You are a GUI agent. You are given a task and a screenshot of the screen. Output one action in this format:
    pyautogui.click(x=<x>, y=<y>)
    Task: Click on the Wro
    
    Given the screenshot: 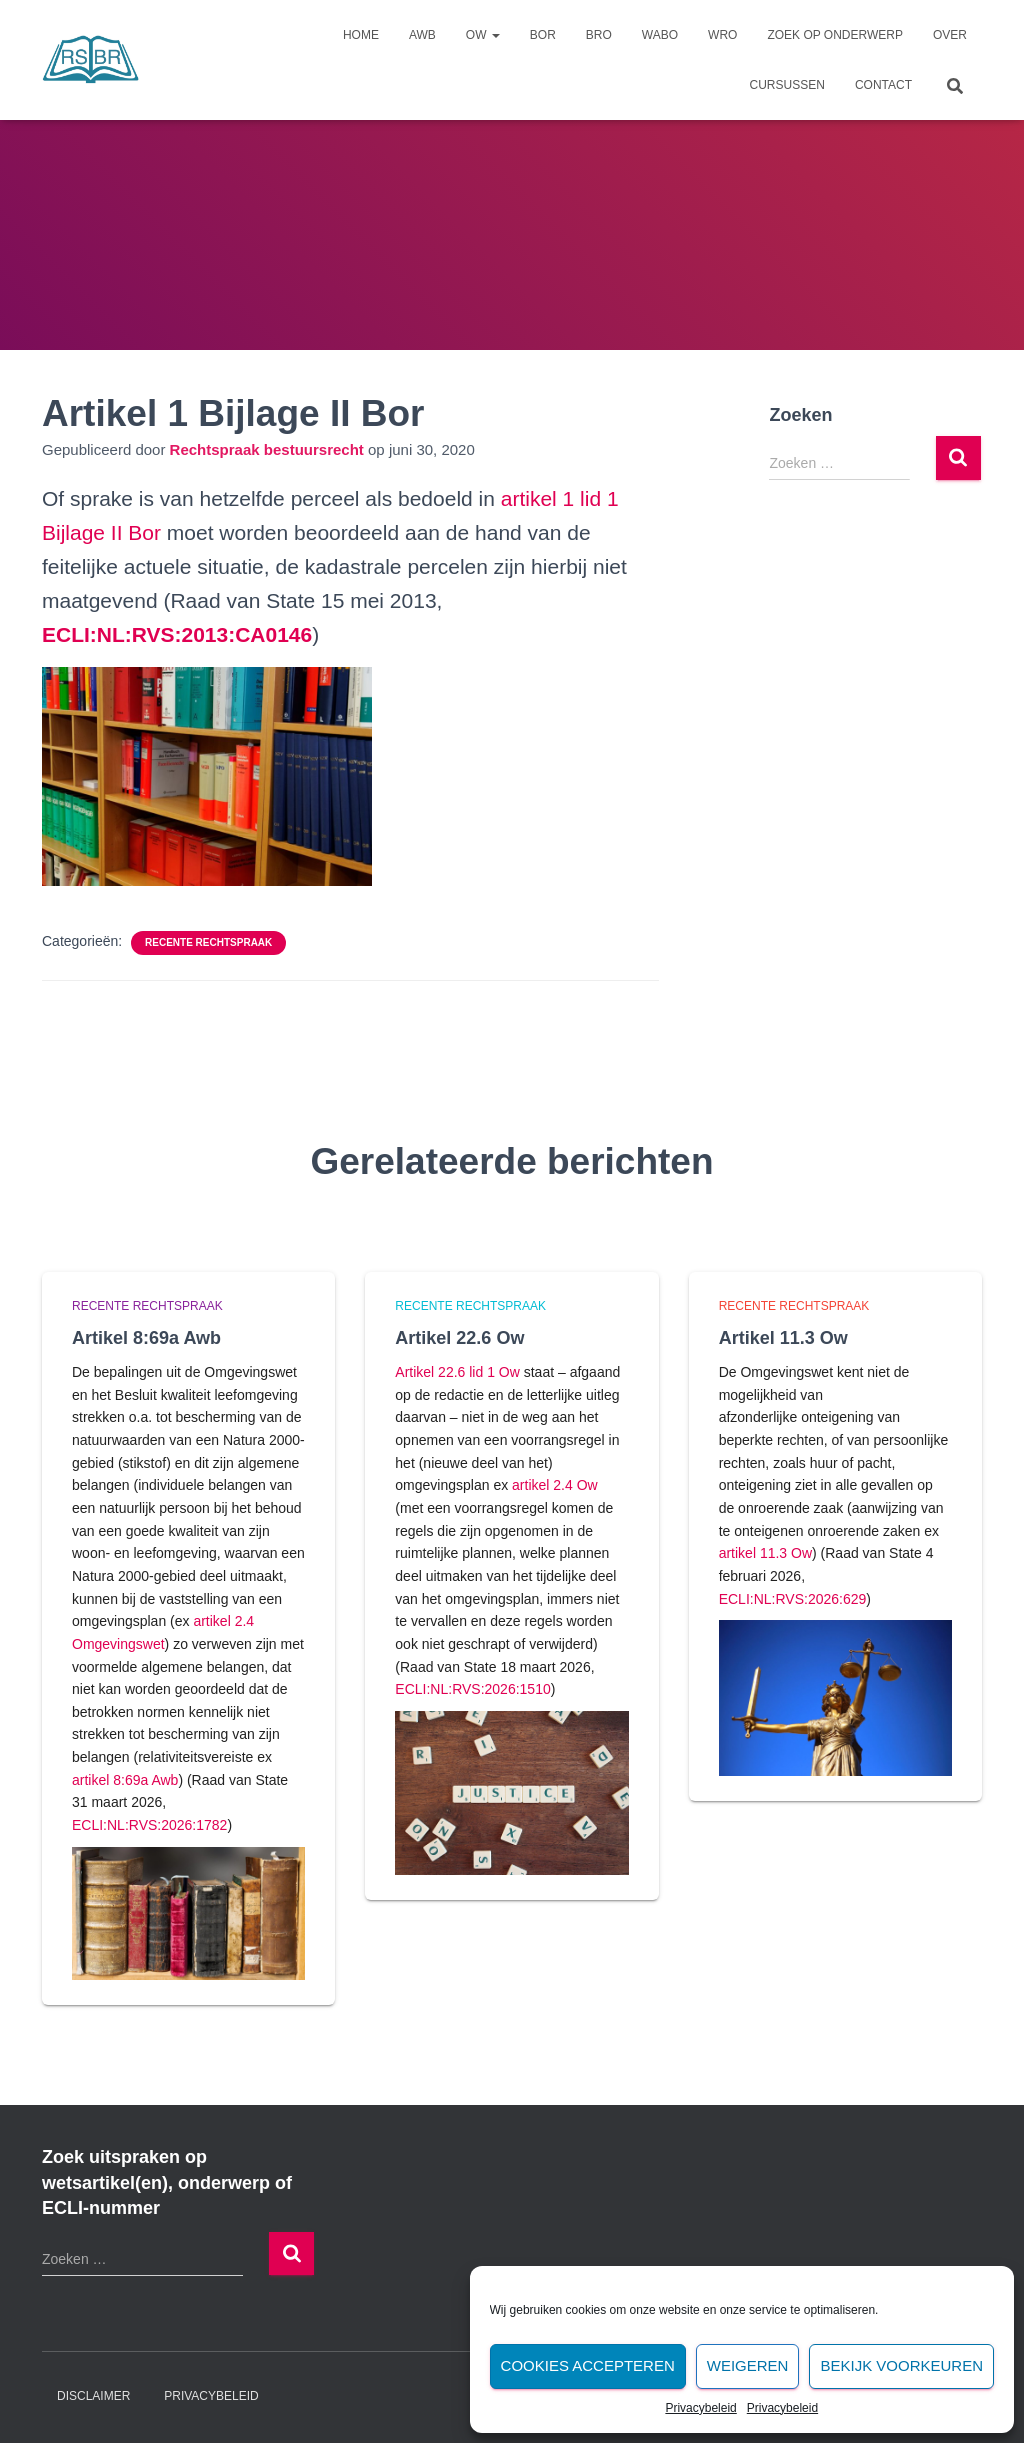 What is the action you would take?
    pyautogui.click(x=722, y=35)
    